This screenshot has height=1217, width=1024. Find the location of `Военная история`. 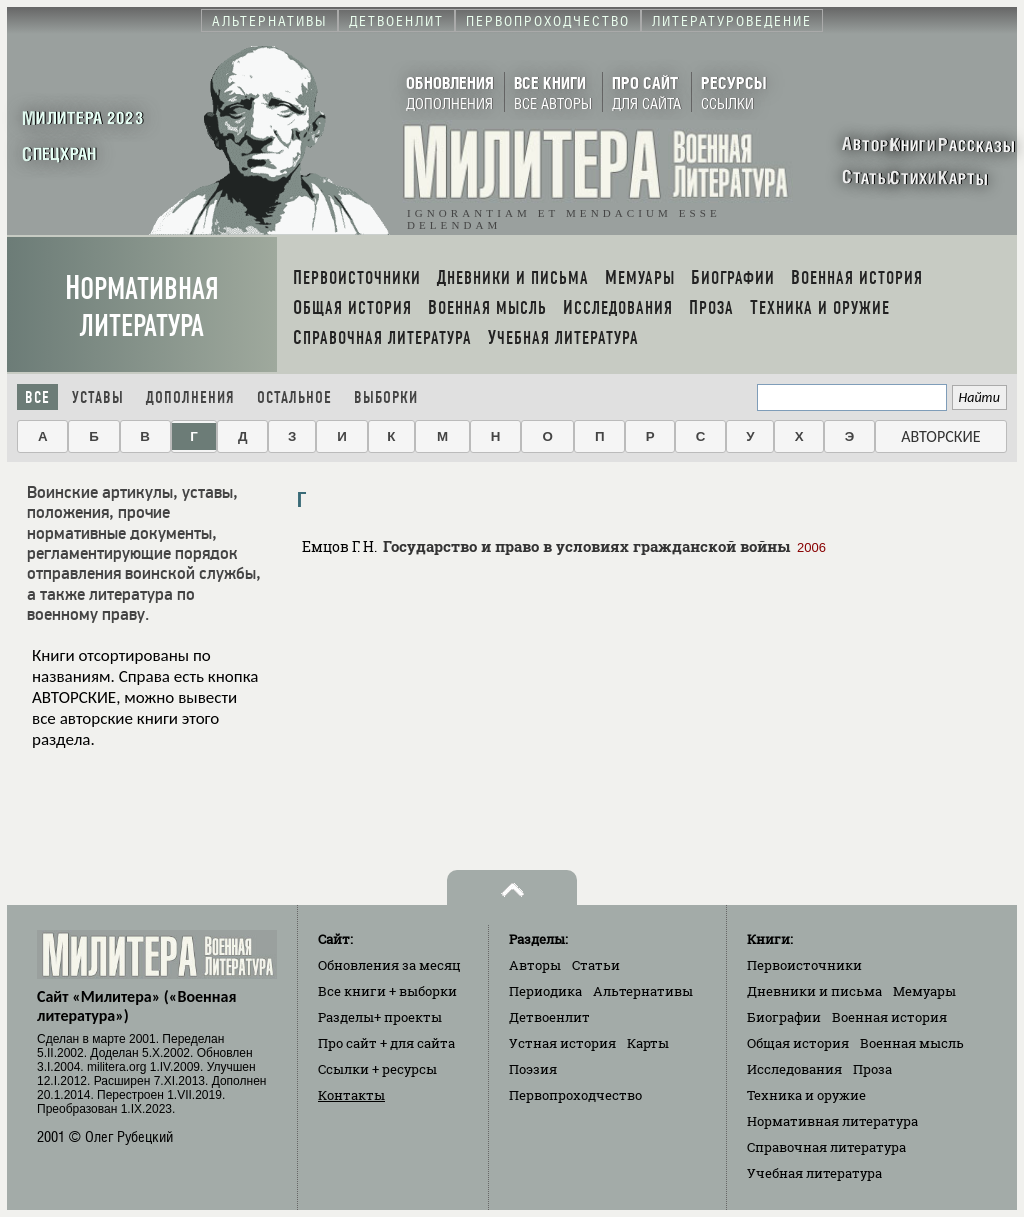

Военная история is located at coordinates (889, 1017).